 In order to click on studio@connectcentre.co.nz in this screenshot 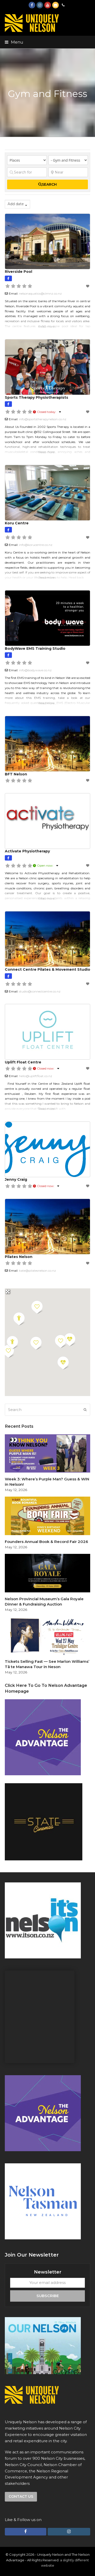, I will do `click(40, 991)`.